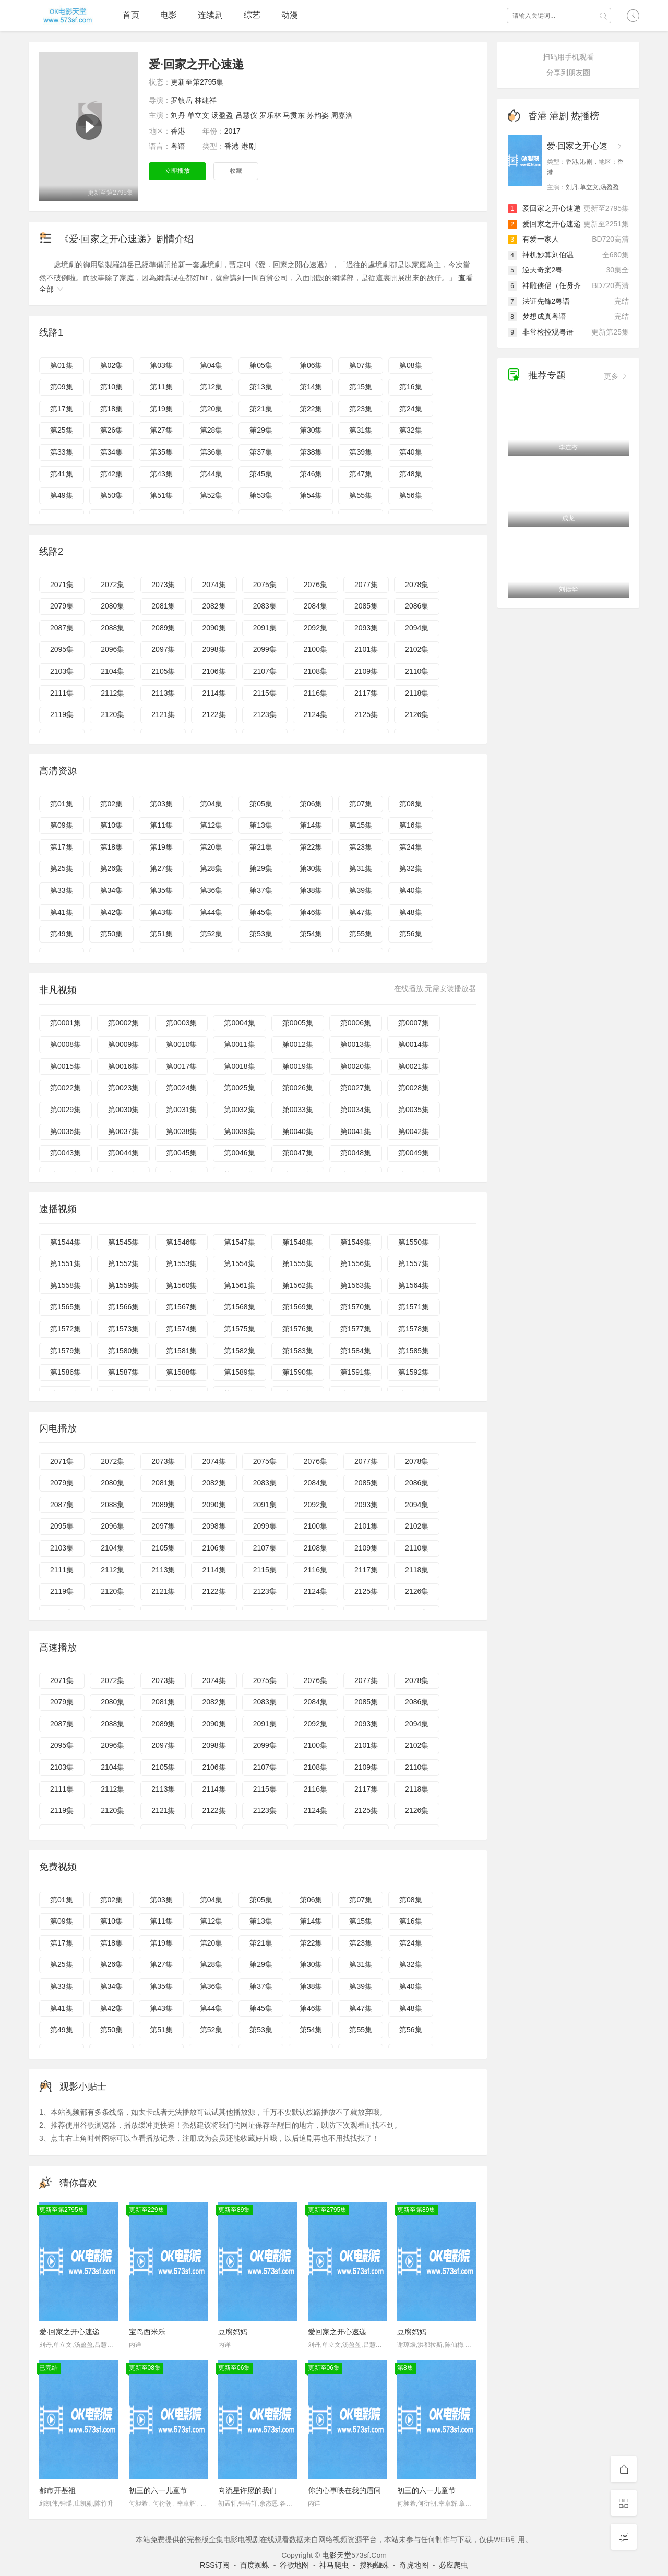 Image resolution: width=668 pixels, height=2576 pixels. What do you see at coordinates (239, 1131) in the screenshot?
I see `第0039集` at bounding box center [239, 1131].